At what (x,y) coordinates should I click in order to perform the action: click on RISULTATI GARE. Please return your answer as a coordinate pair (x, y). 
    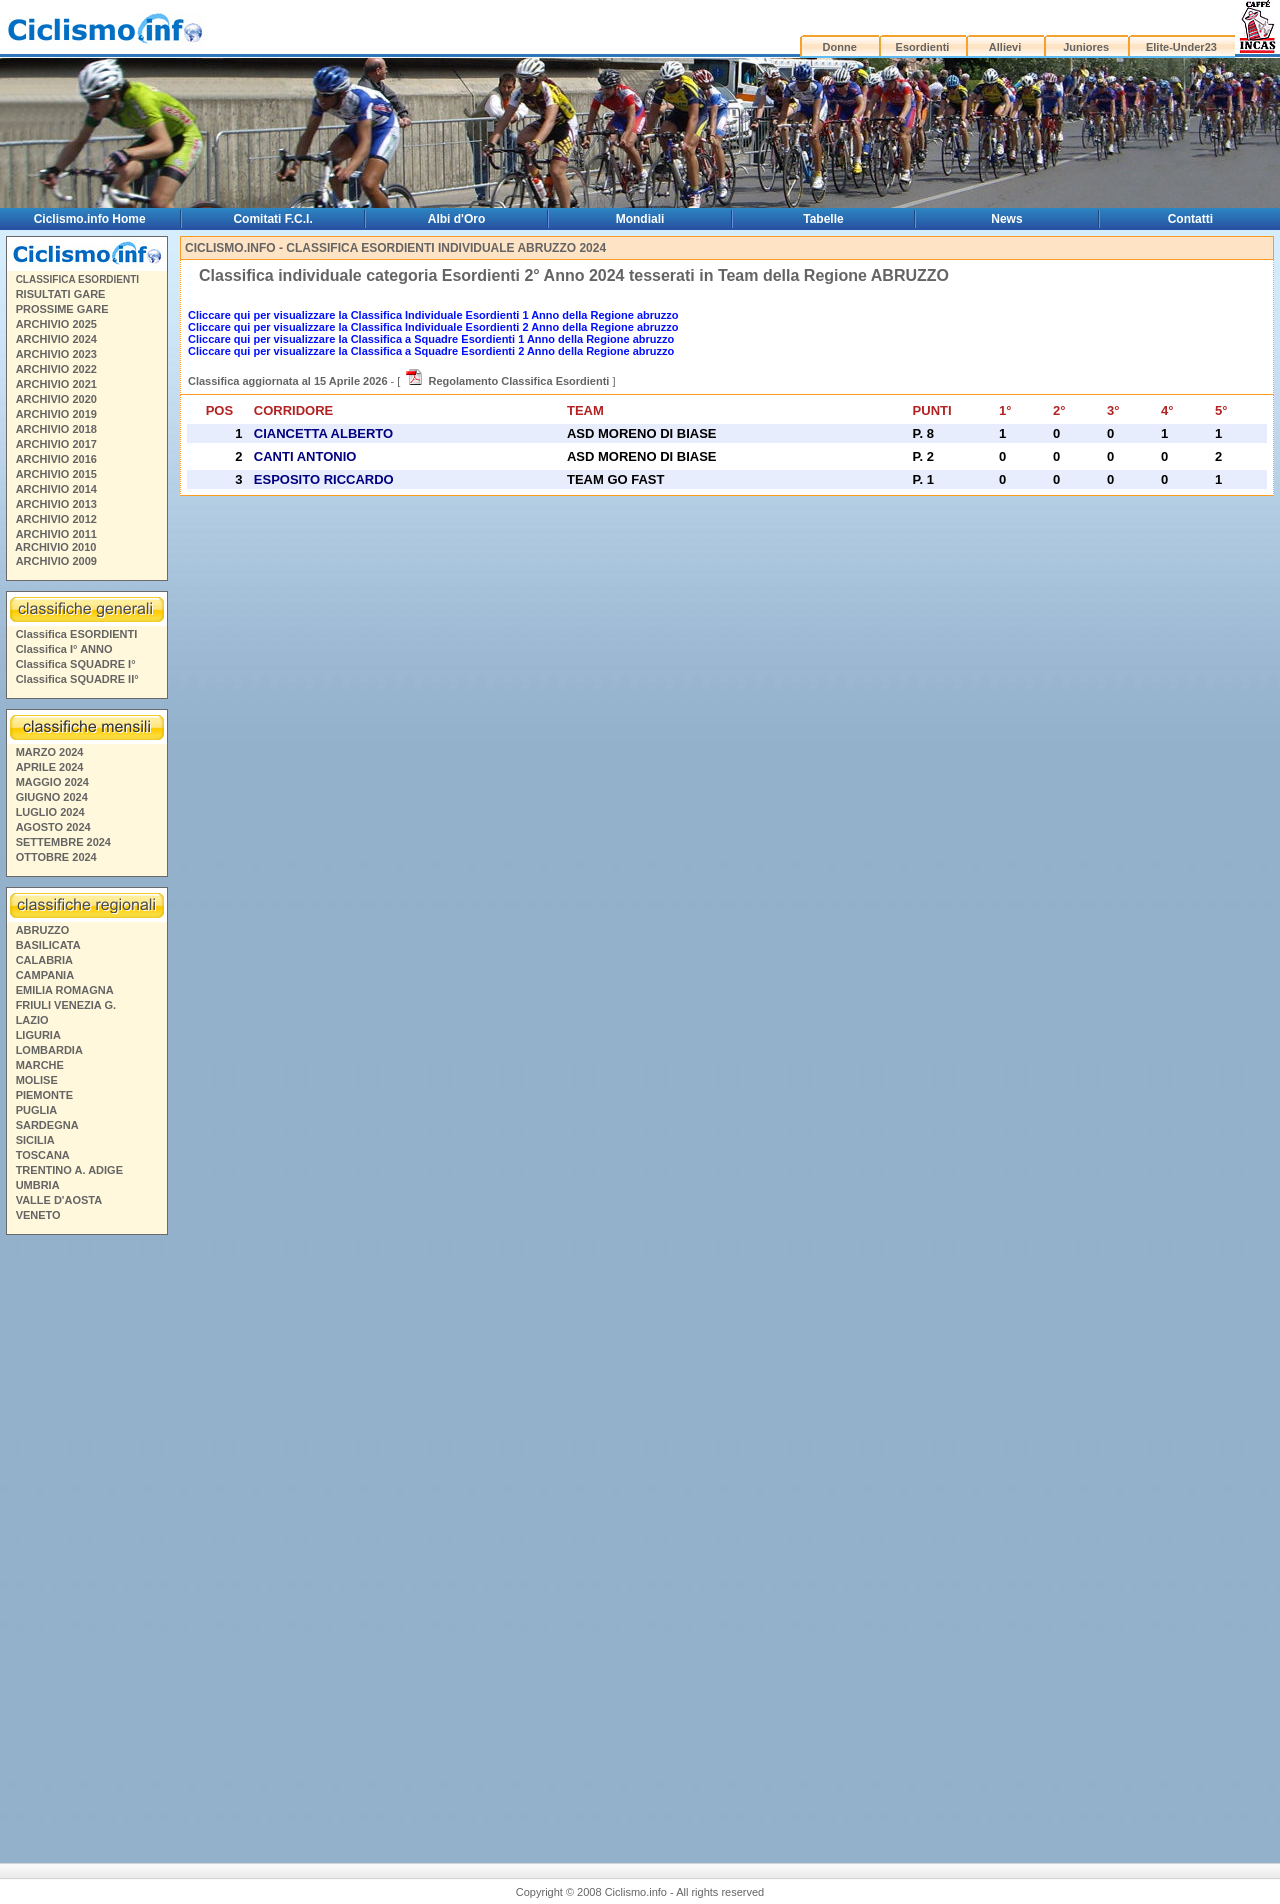
    Looking at the image, I should click on (61, 294).